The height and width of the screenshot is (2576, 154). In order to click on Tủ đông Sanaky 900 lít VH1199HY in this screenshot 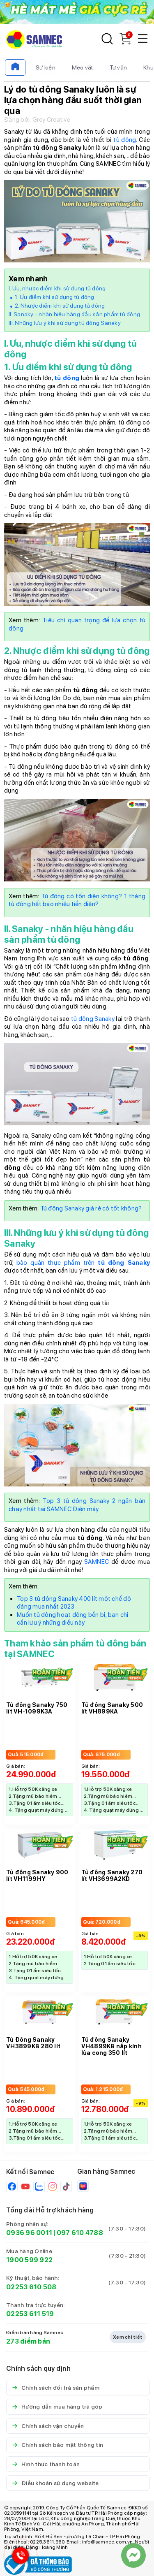, I will do `click(37, 1875)`.